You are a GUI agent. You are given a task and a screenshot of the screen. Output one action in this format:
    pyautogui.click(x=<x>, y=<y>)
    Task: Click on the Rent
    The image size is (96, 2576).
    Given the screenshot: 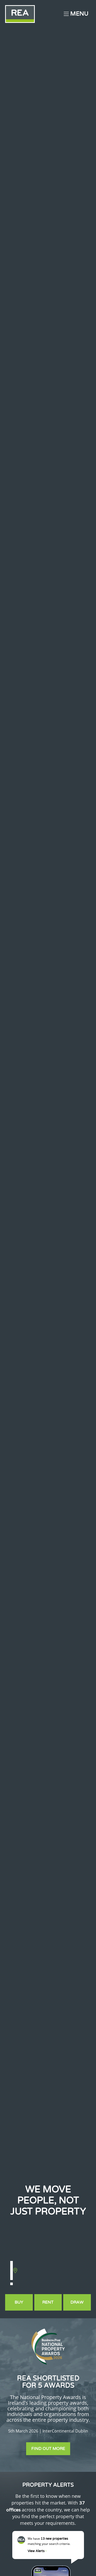 What is the action you would take?
    pyautogui.click(x=48, y=2302)
    